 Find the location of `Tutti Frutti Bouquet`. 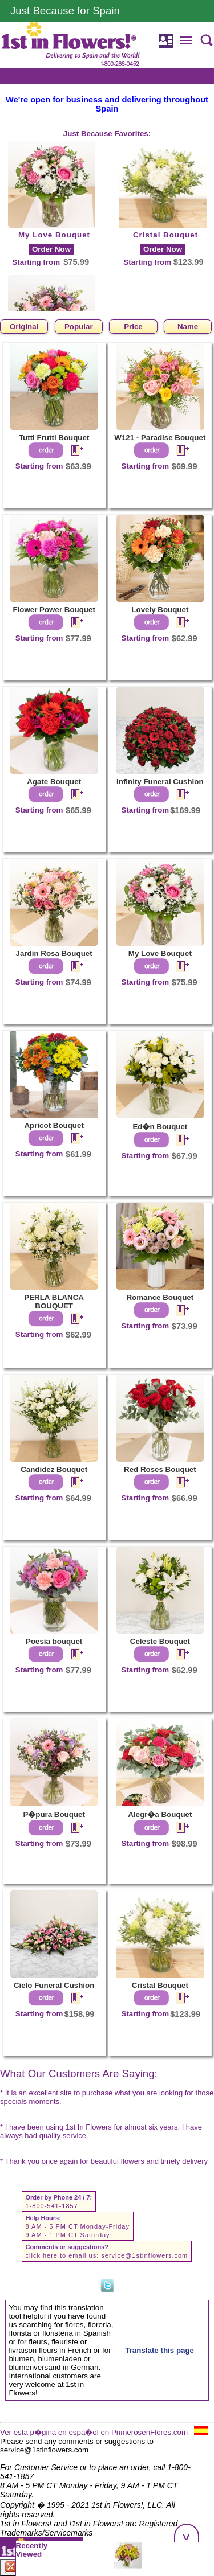

Tutti Frutti Bouquet is located at coordinates (54, 437).